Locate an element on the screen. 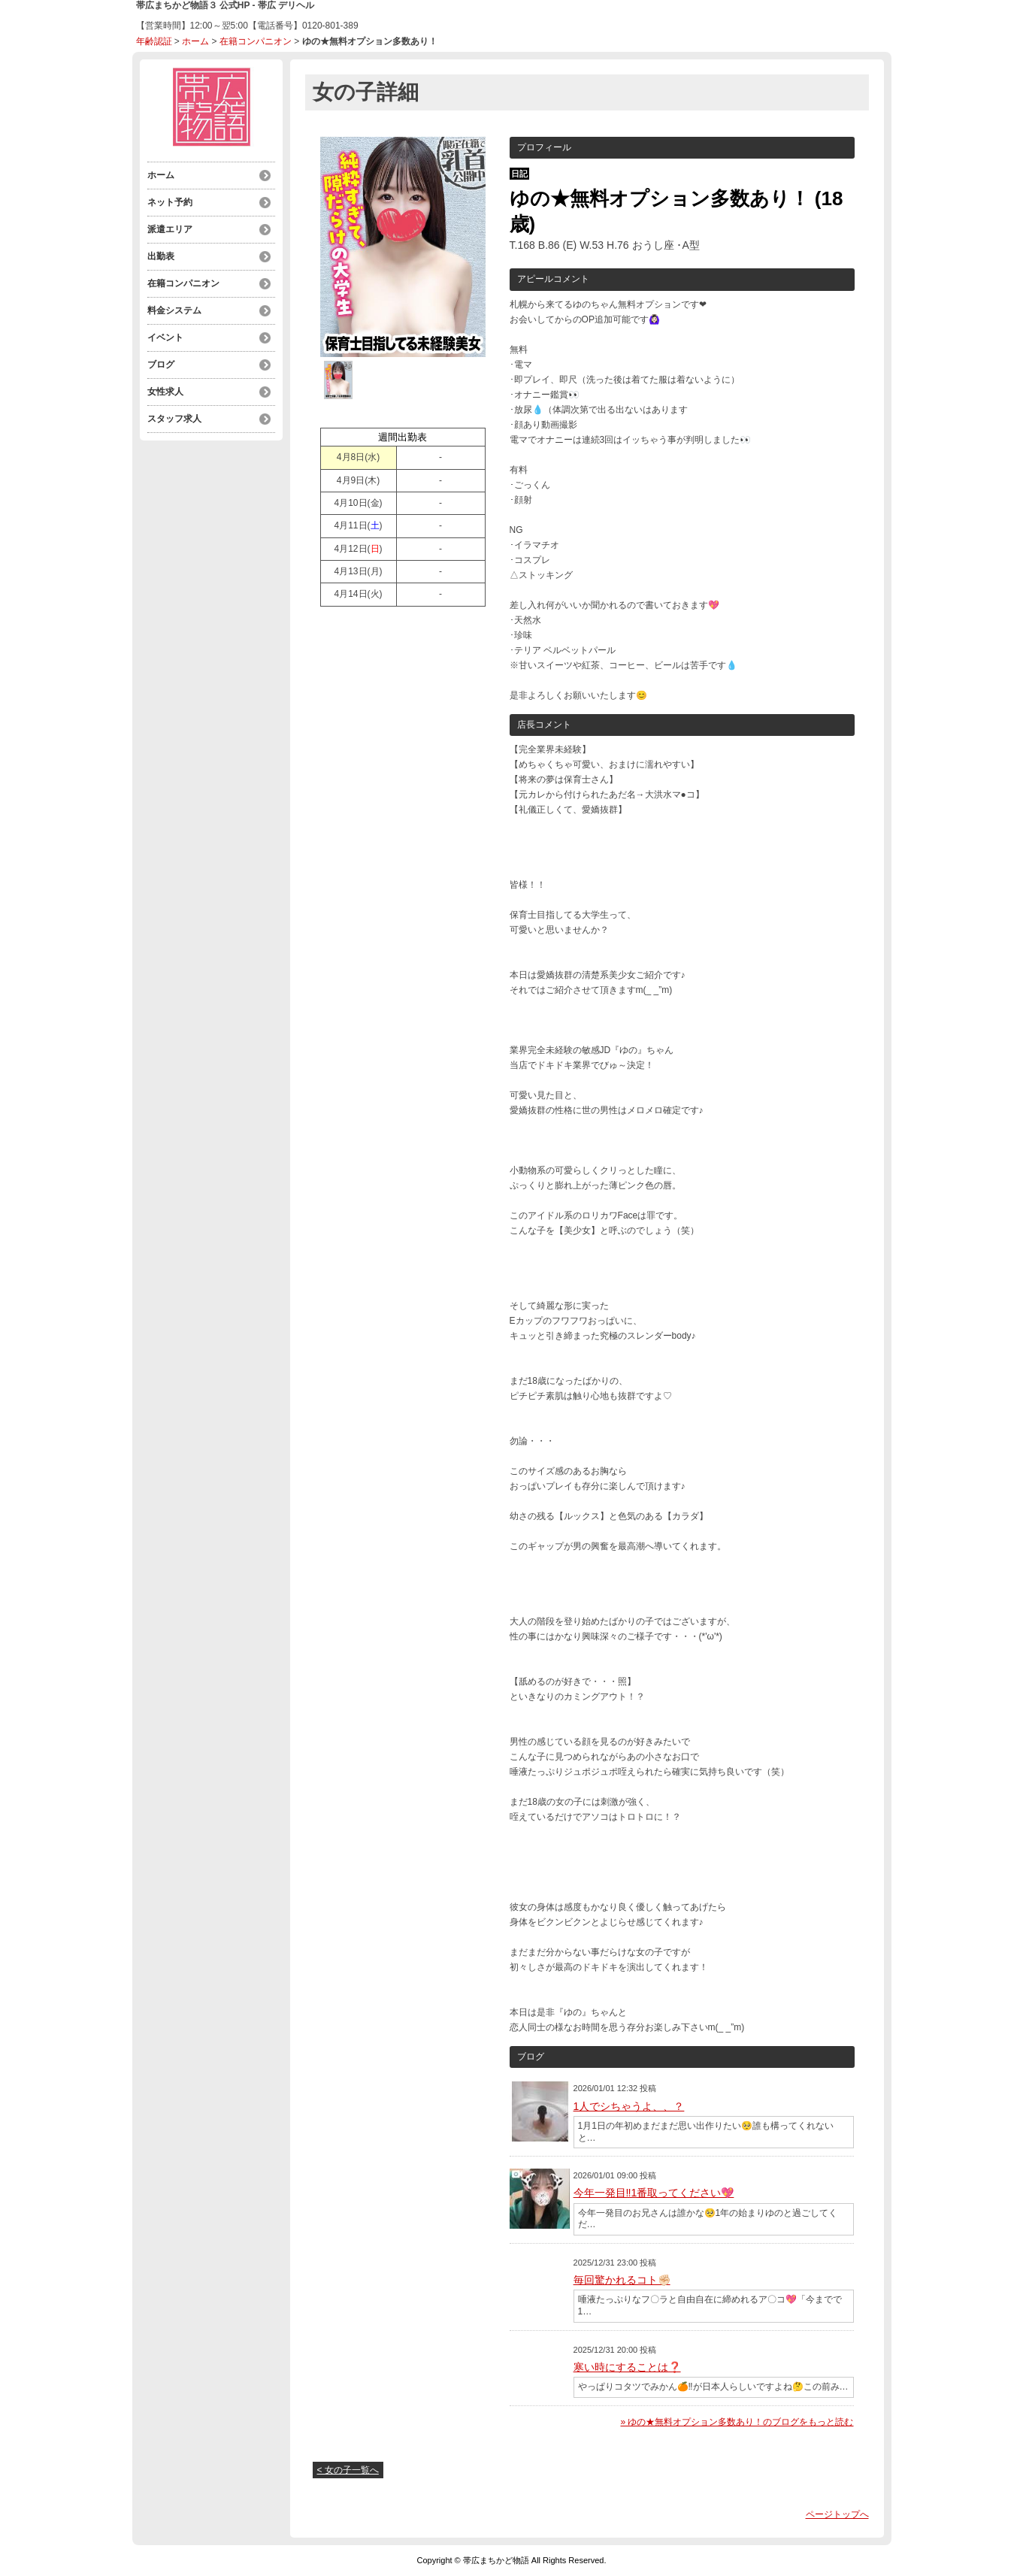 This screenshot has width=1023, height=2576. ページトップへ is located at coordinates (837, 2514).